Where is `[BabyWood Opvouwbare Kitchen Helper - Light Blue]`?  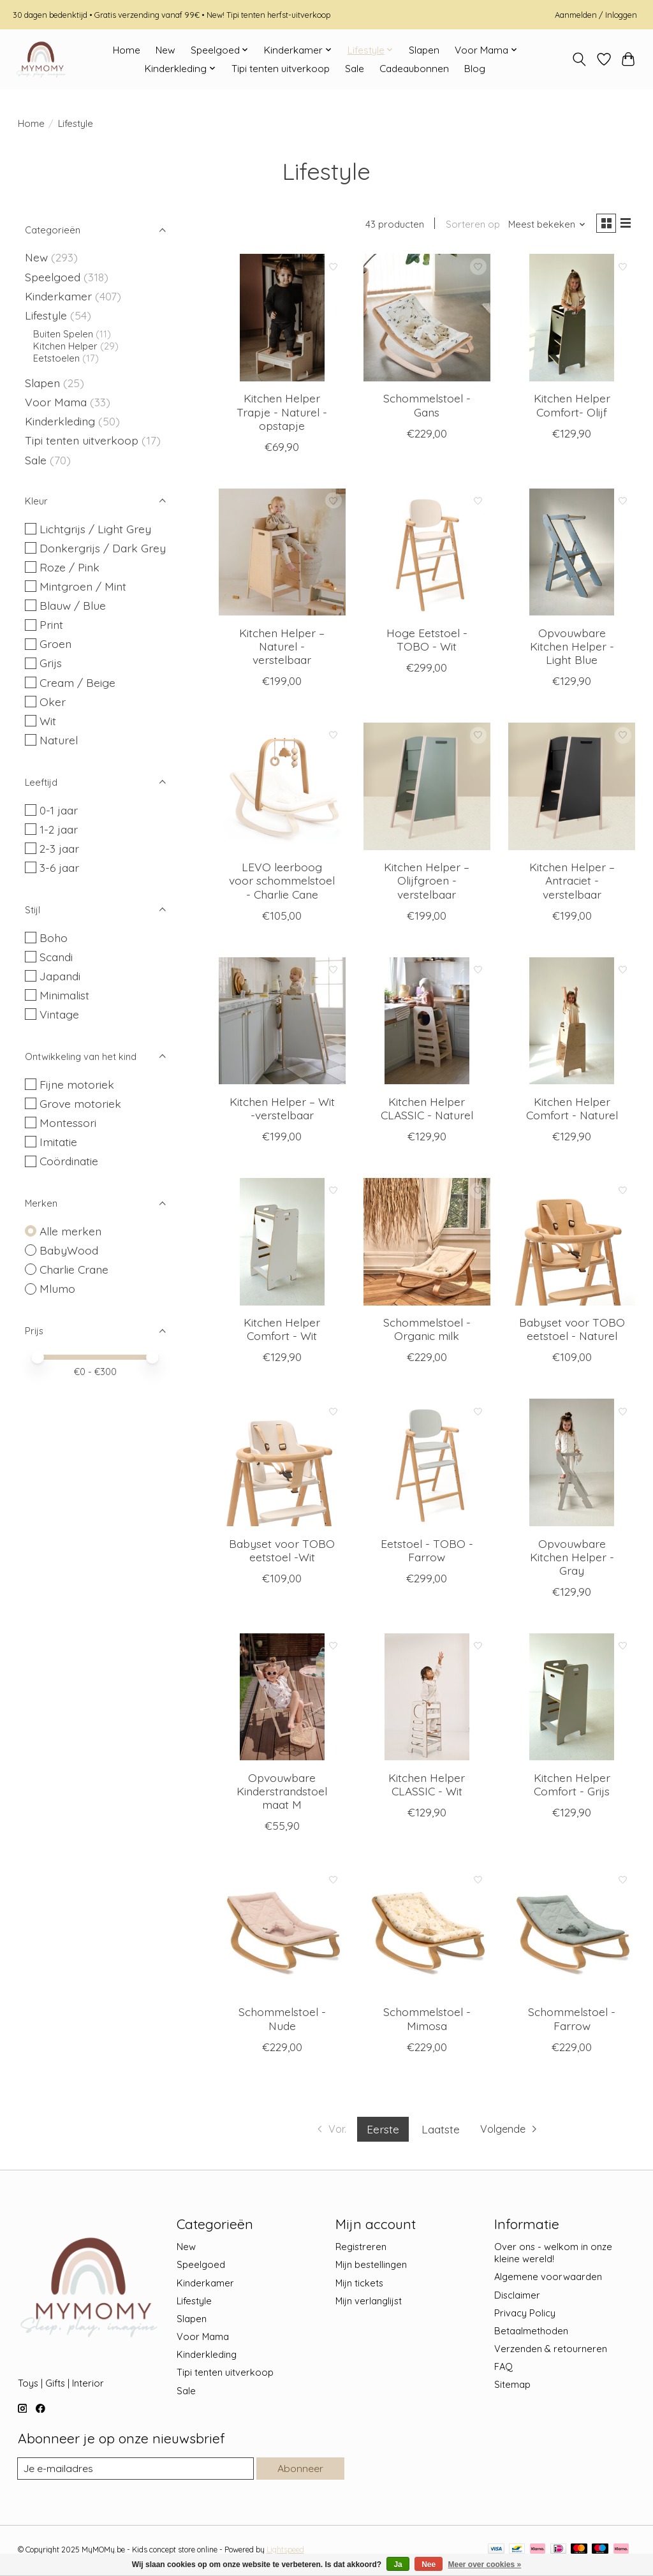
[BabyWood Opvouwbare Kitchen Helper - Light Blue] is located at coordinates (572, 555).